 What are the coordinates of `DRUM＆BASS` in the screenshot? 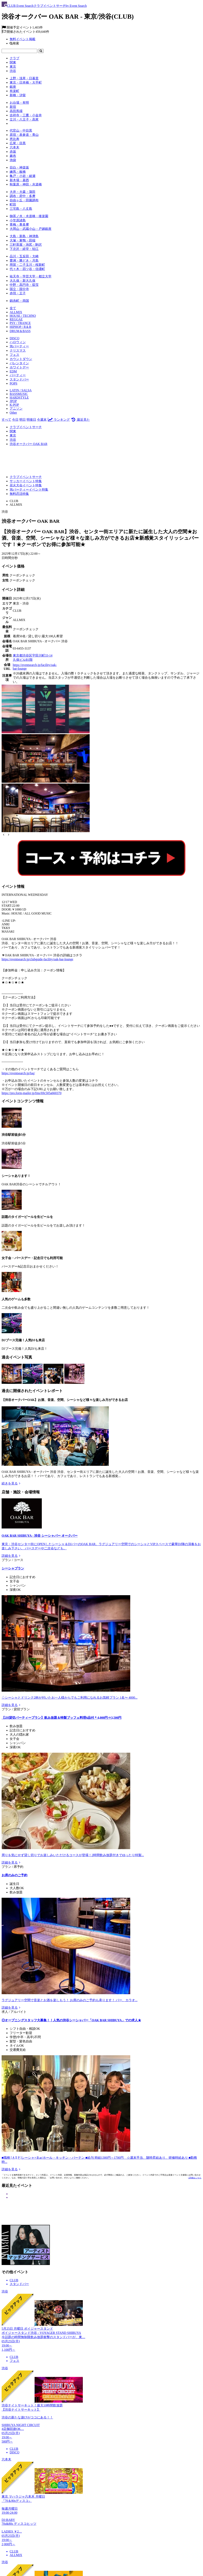 It's located at (20, 331).